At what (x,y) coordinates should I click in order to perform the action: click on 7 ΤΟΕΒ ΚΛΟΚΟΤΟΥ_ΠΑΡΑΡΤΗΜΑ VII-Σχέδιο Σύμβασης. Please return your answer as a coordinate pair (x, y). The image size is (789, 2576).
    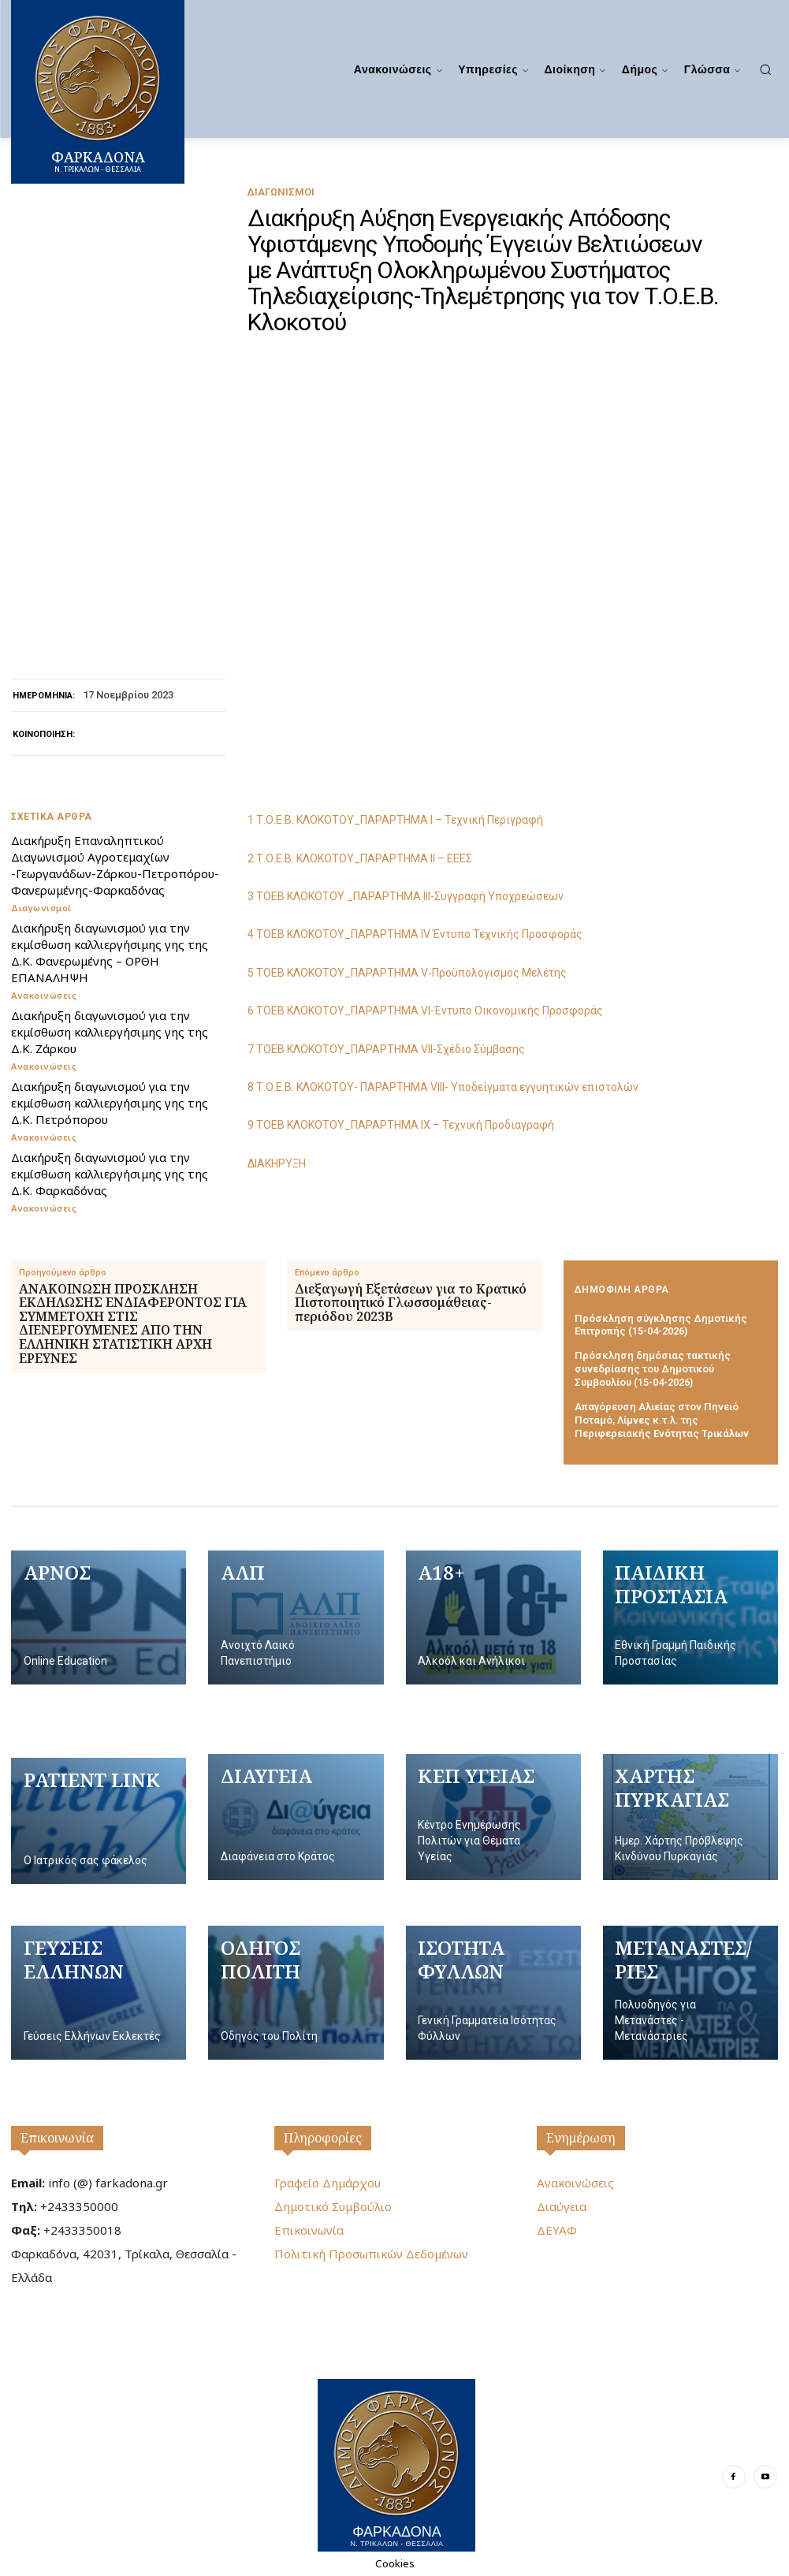
    Looking at the image, I should click on (386, 1049).